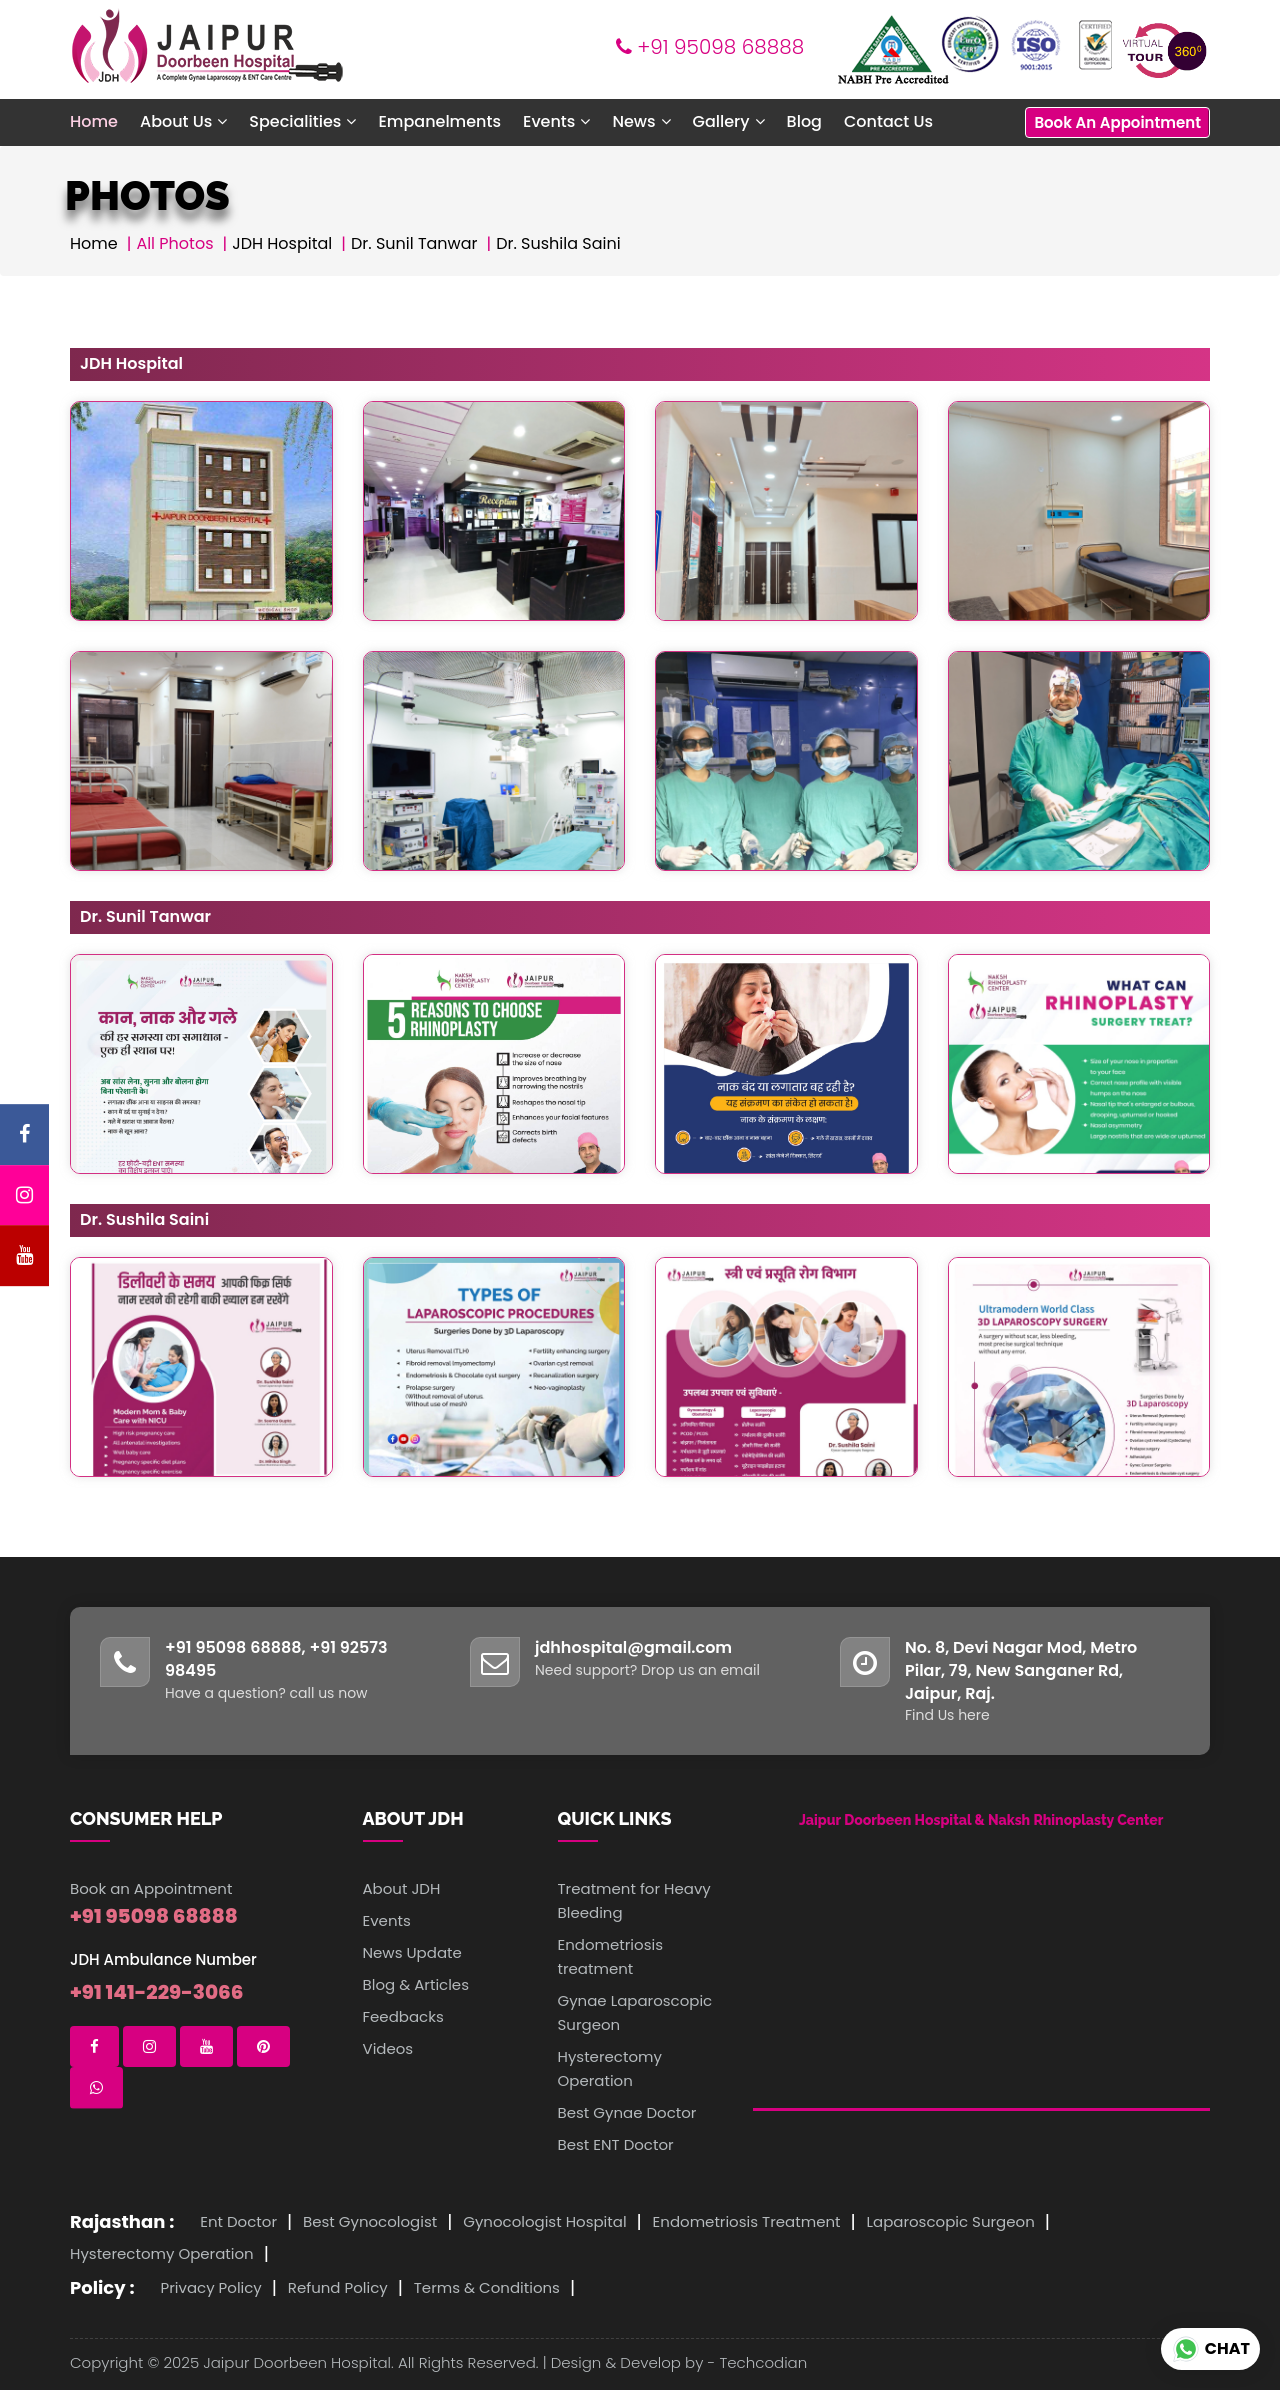 The width and height of the screenshot is (1280, 2390). What do you see at coordinates (1117, 122) in the screenshot?
I see `Book An Appointment` at bounding box center [1117, 122].